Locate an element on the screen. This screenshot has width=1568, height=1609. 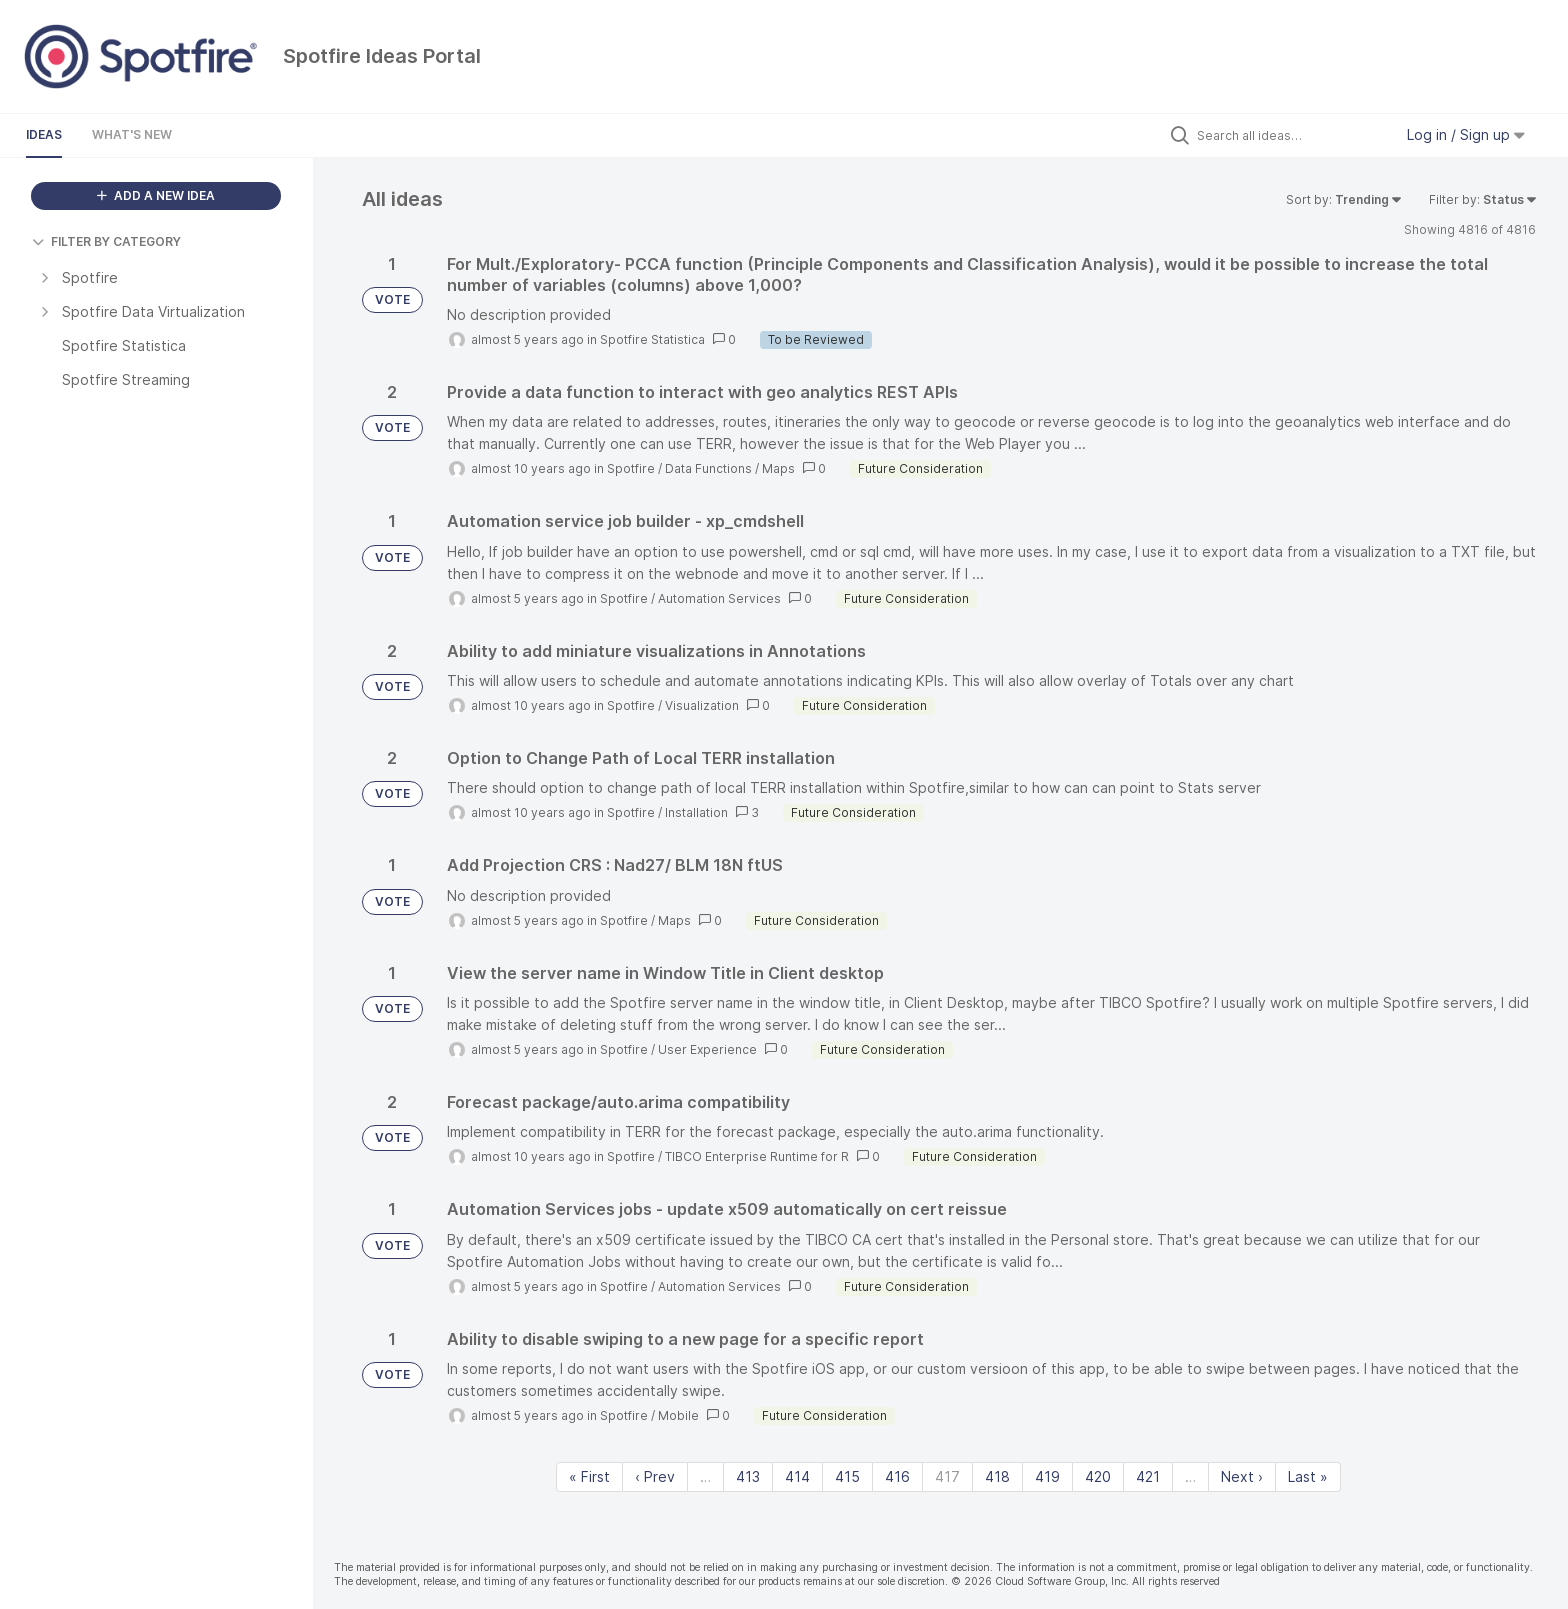
Automation Services is located at coordinates (719, 598).